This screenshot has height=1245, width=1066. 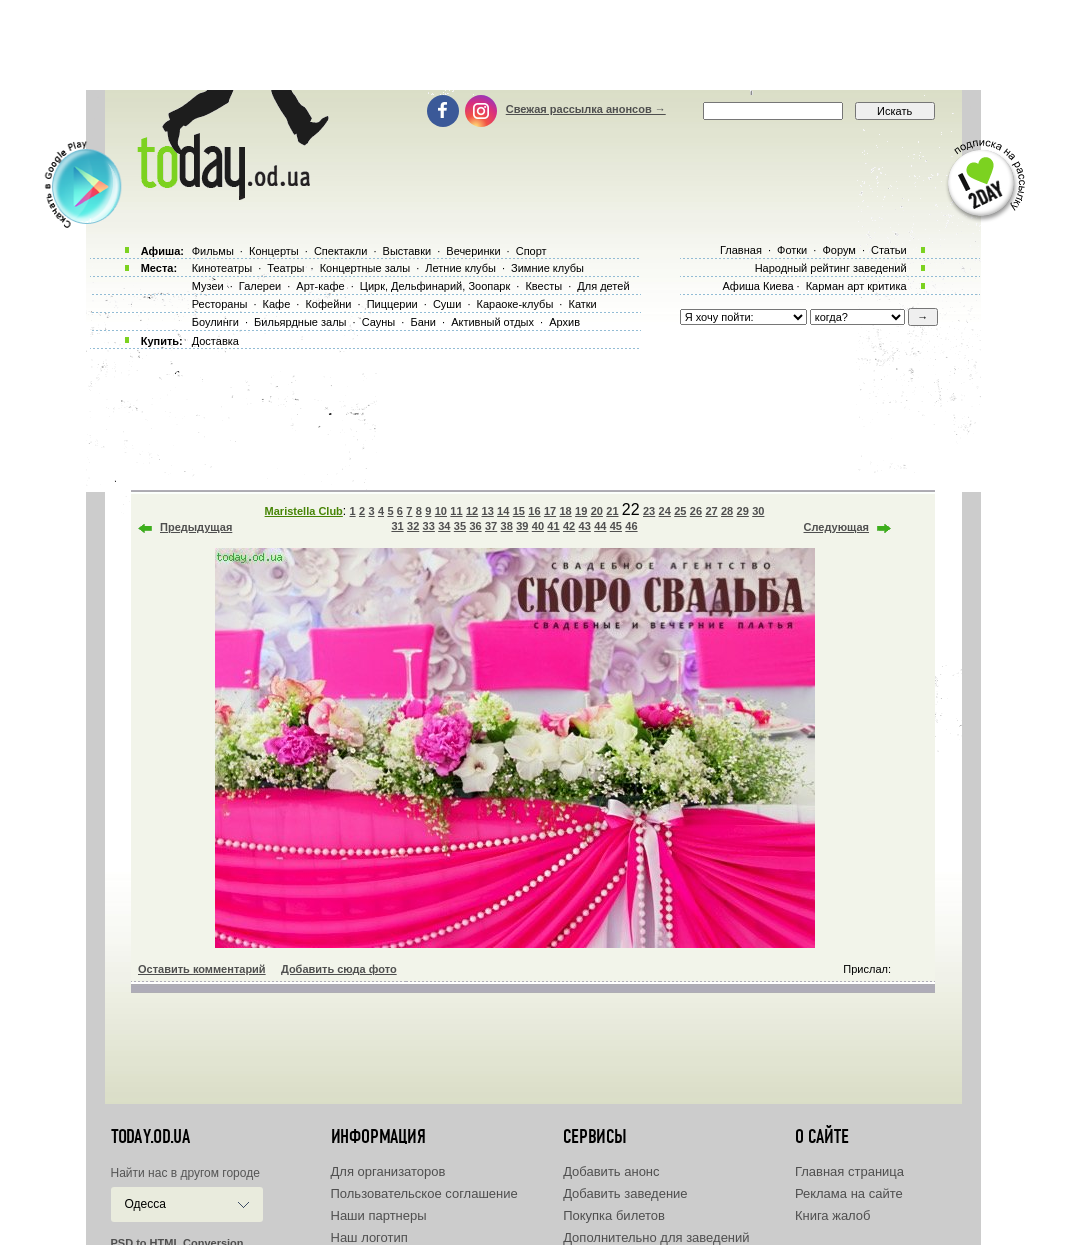 What do you see at coordinates (392, 304) in the screenshot?
I see `Пиццерии` at bounding box center [392, 304].